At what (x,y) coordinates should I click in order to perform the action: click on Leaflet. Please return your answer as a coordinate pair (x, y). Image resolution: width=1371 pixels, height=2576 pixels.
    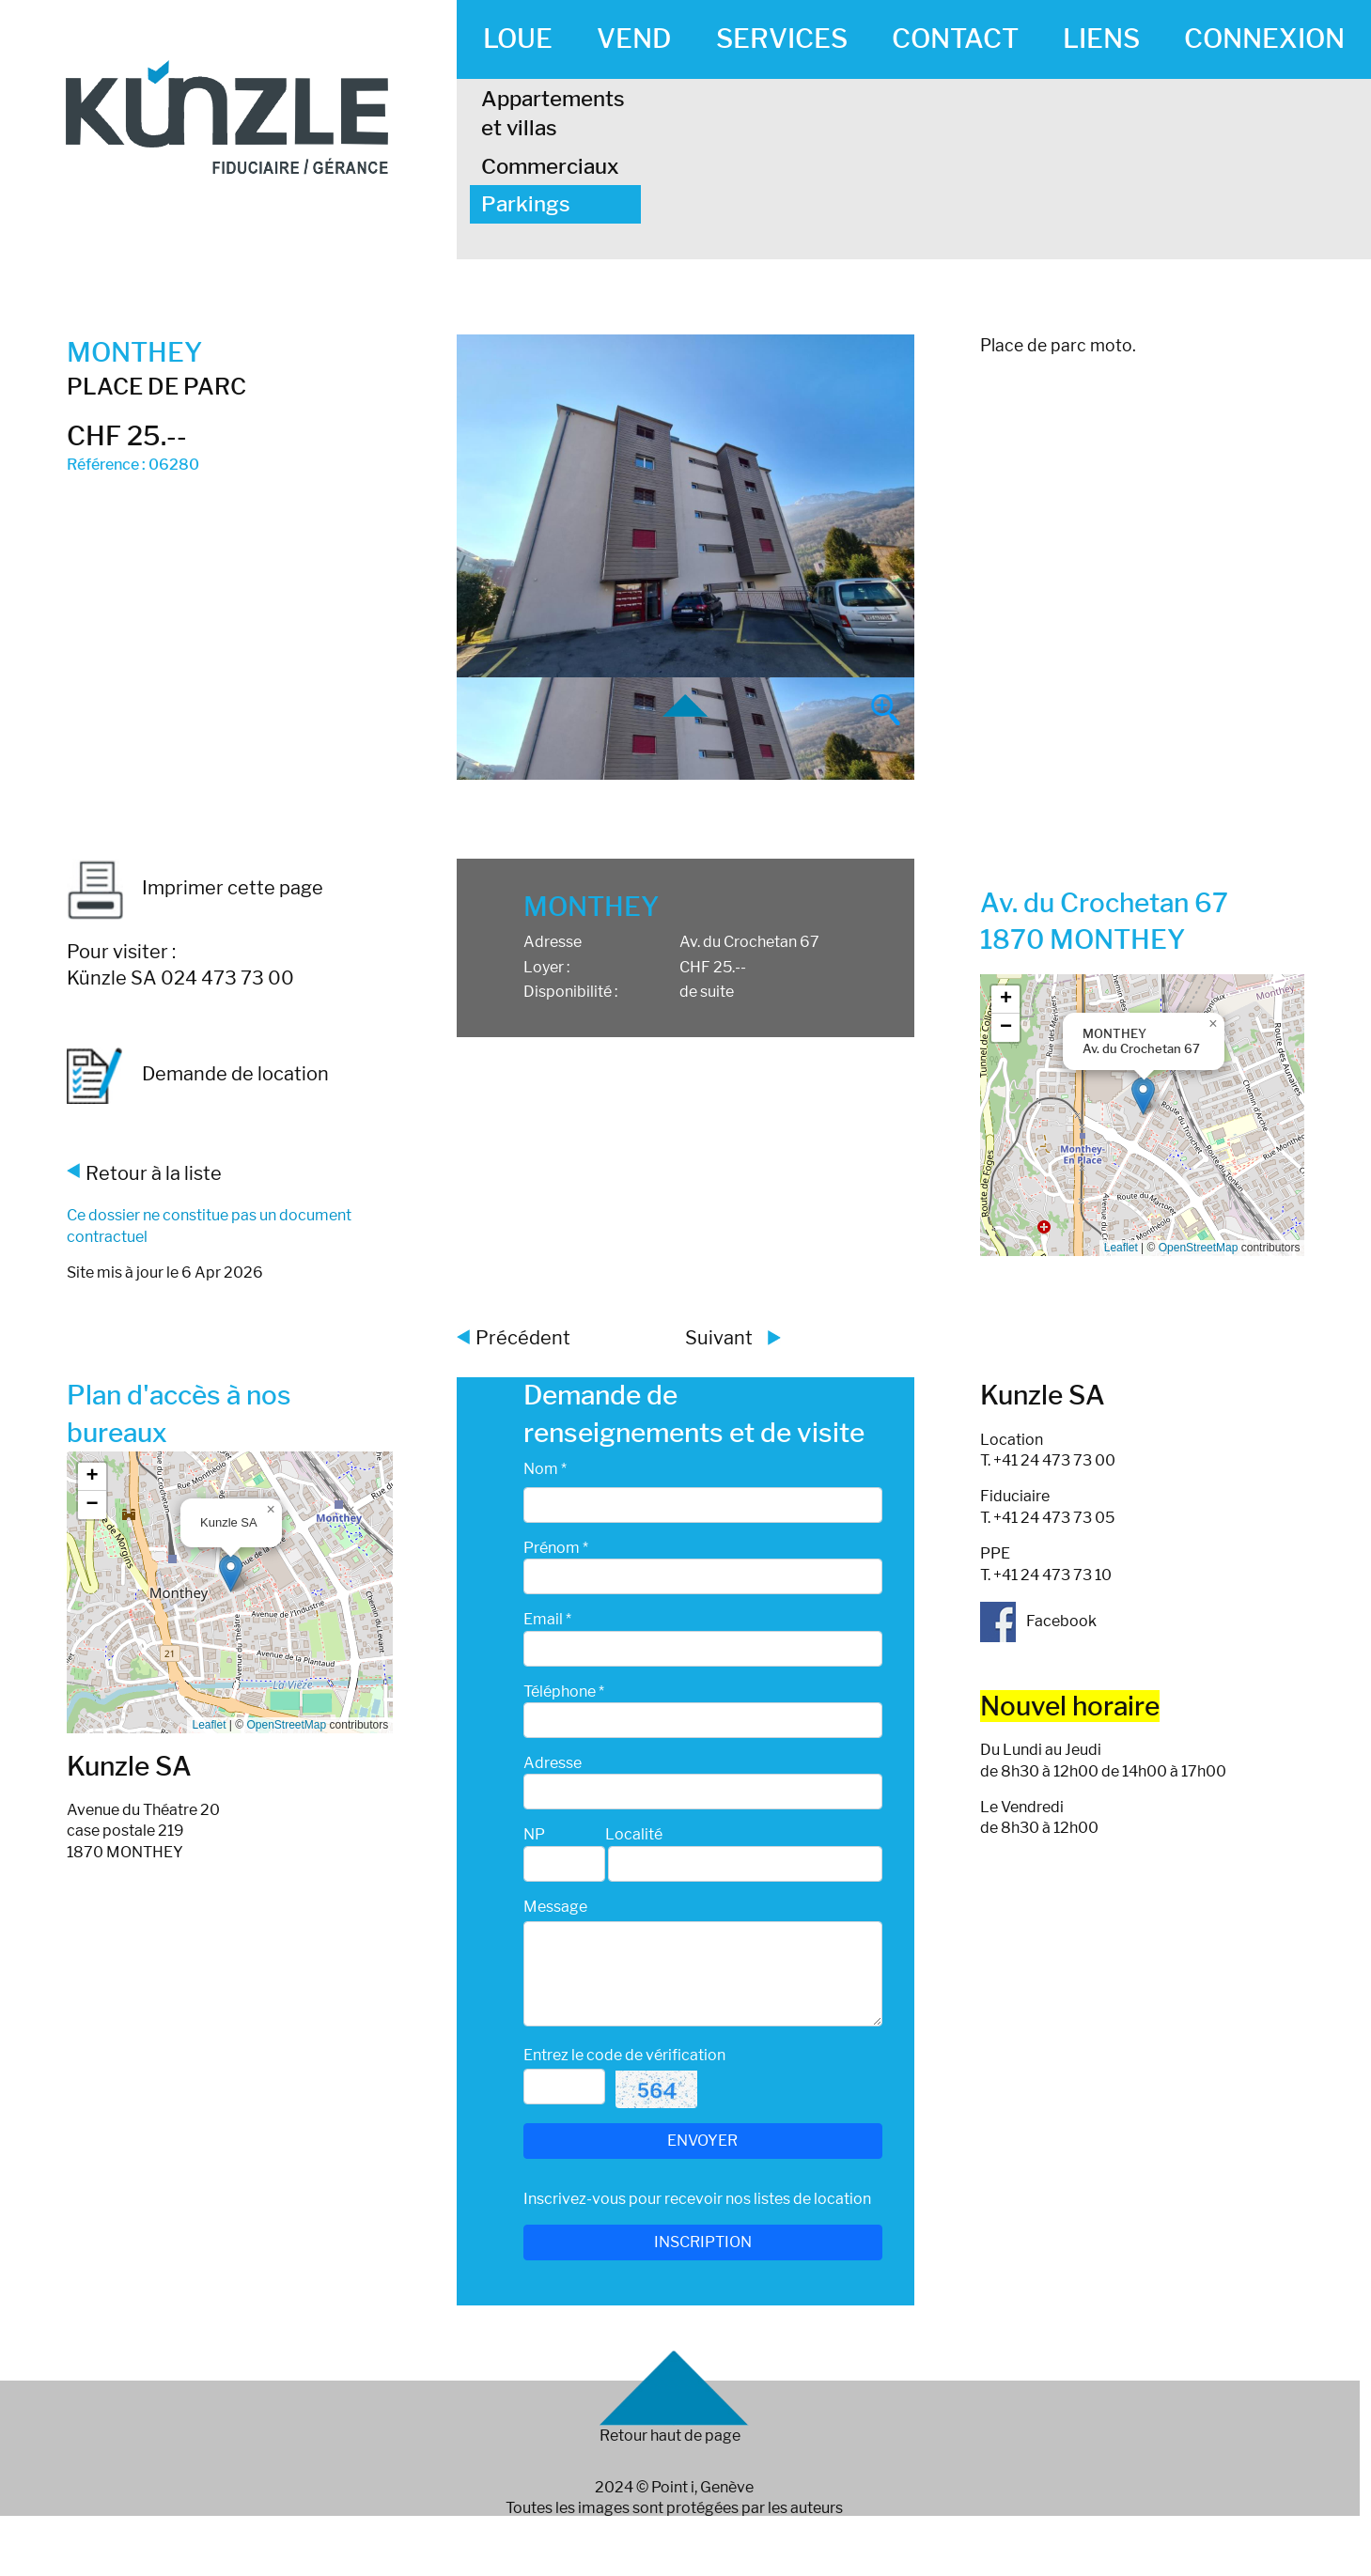
    Looking at the image, I should click on (1121, 1247).